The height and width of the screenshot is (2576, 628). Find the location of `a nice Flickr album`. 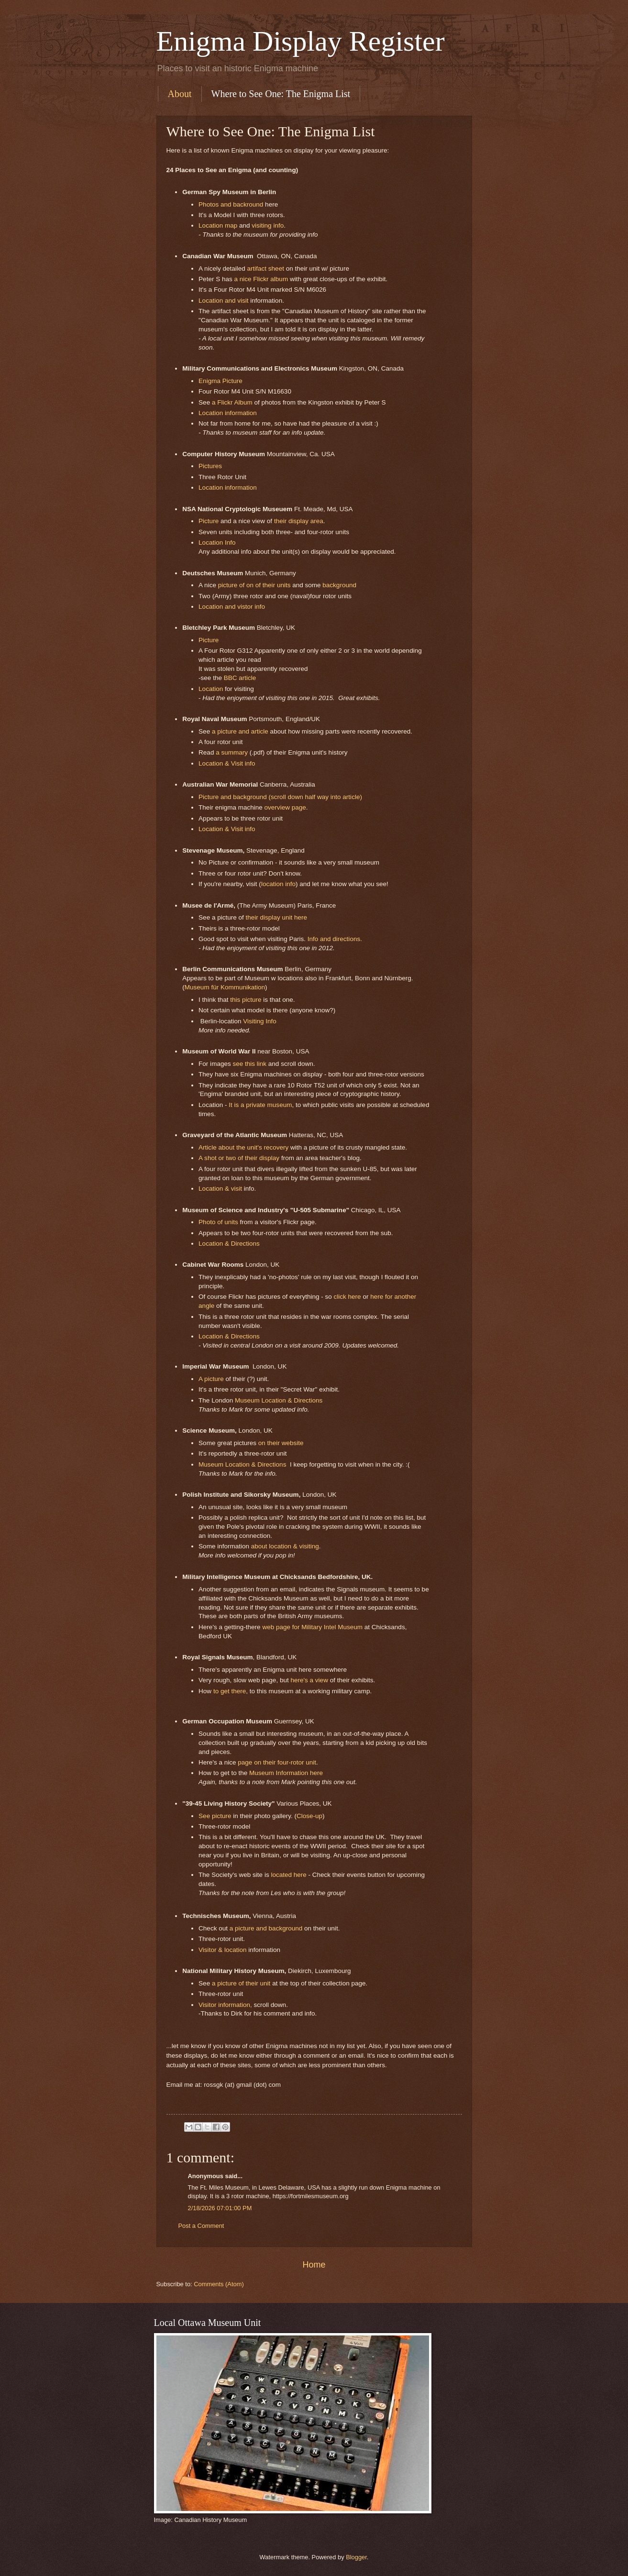

a nice Flickr album is located at coordinates (261, 279).